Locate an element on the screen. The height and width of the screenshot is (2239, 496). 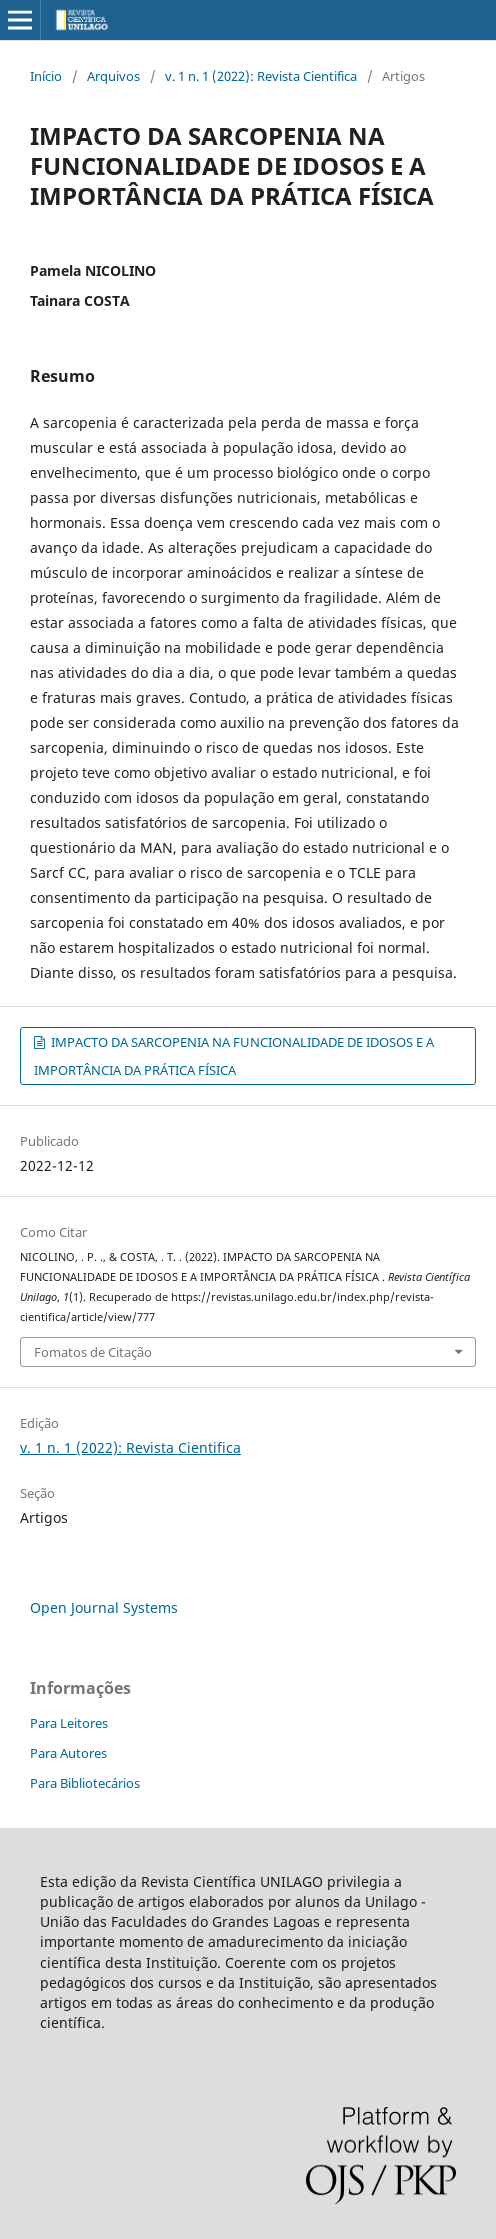
Para Leitores is located at coordinates (69, 1723).